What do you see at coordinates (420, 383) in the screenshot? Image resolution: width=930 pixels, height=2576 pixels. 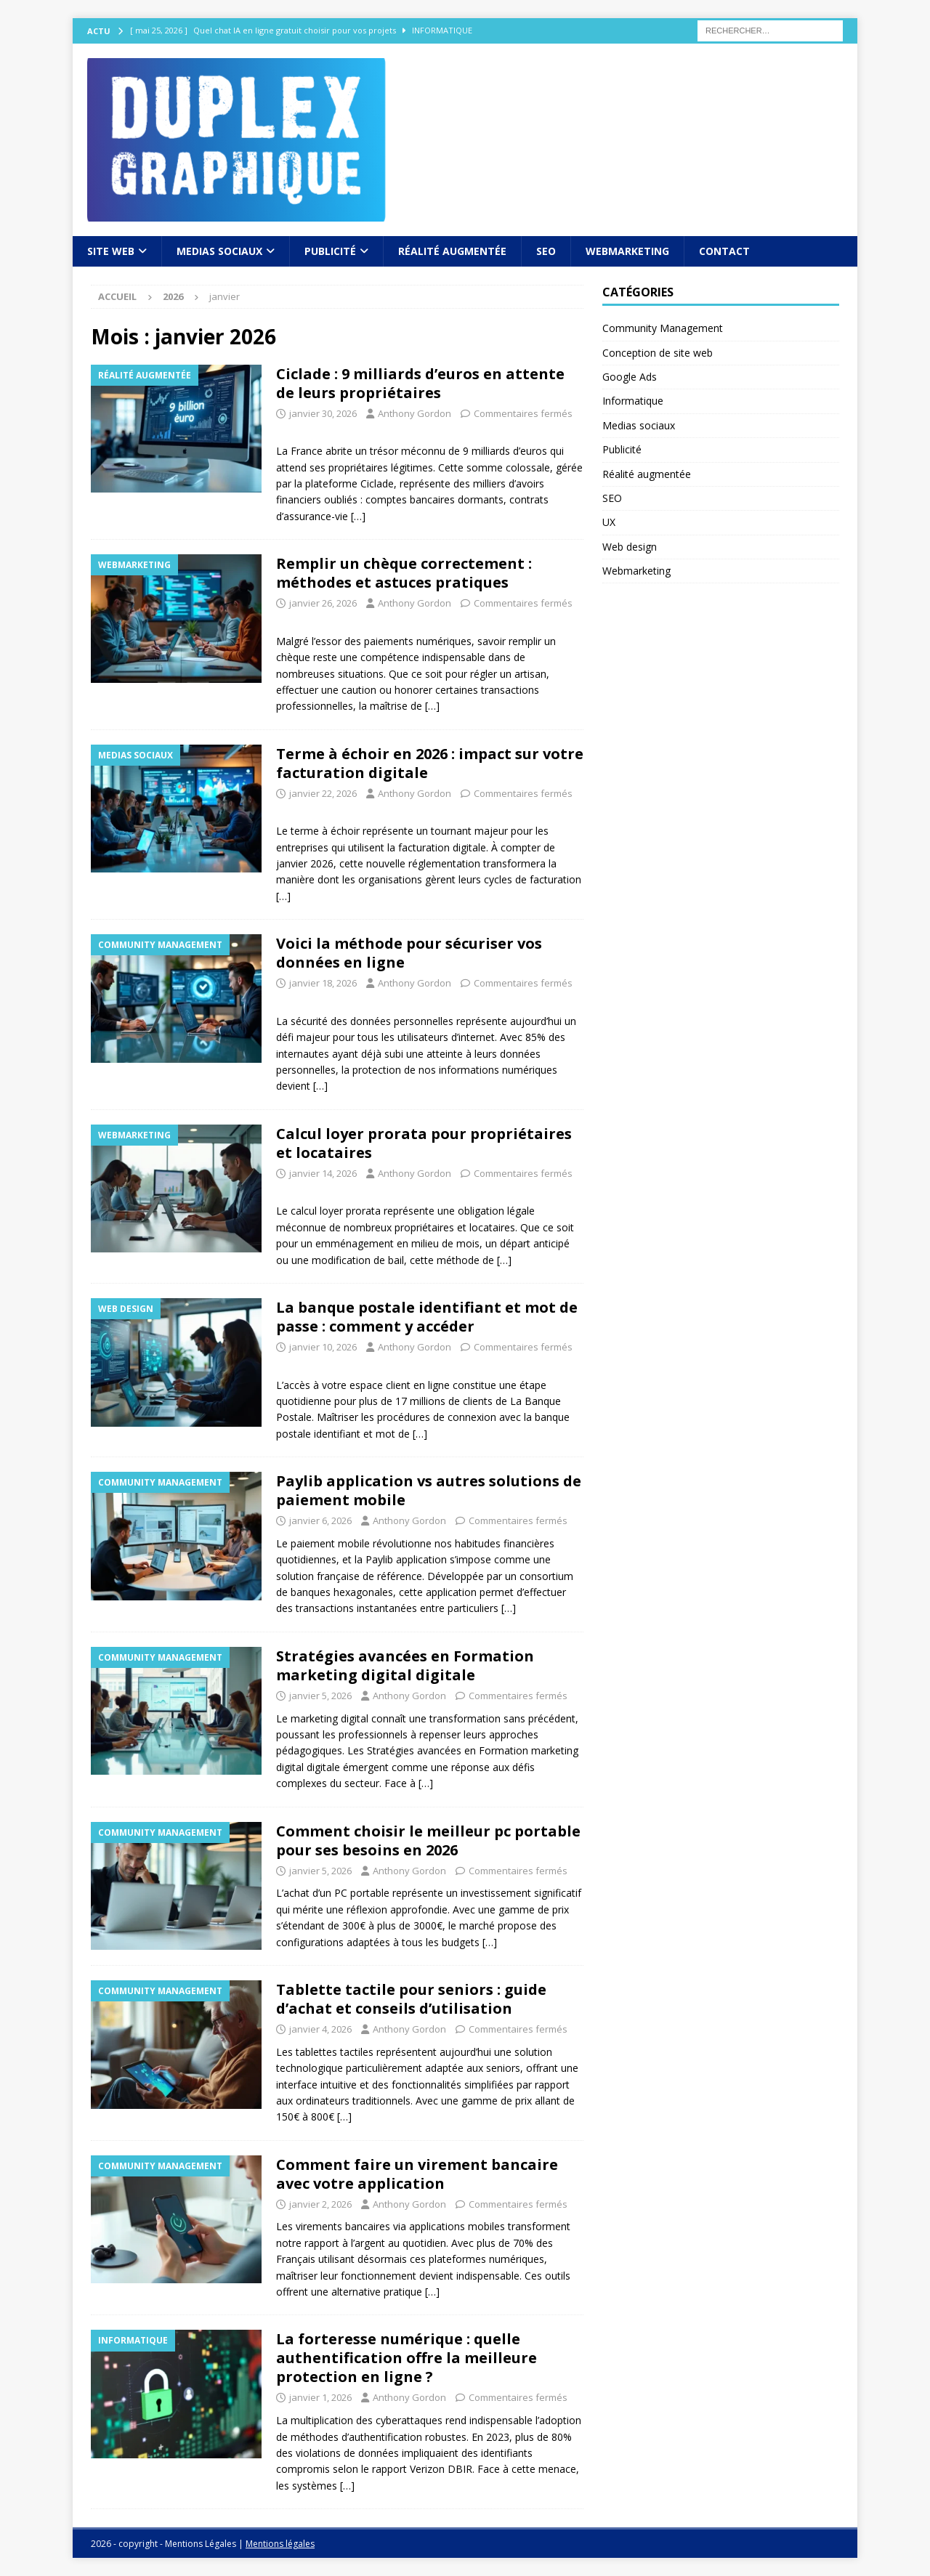 I see `Ciclade : 9 milliards d’euros en attente de leurs propriétaires` at bounding box center [420, 383].